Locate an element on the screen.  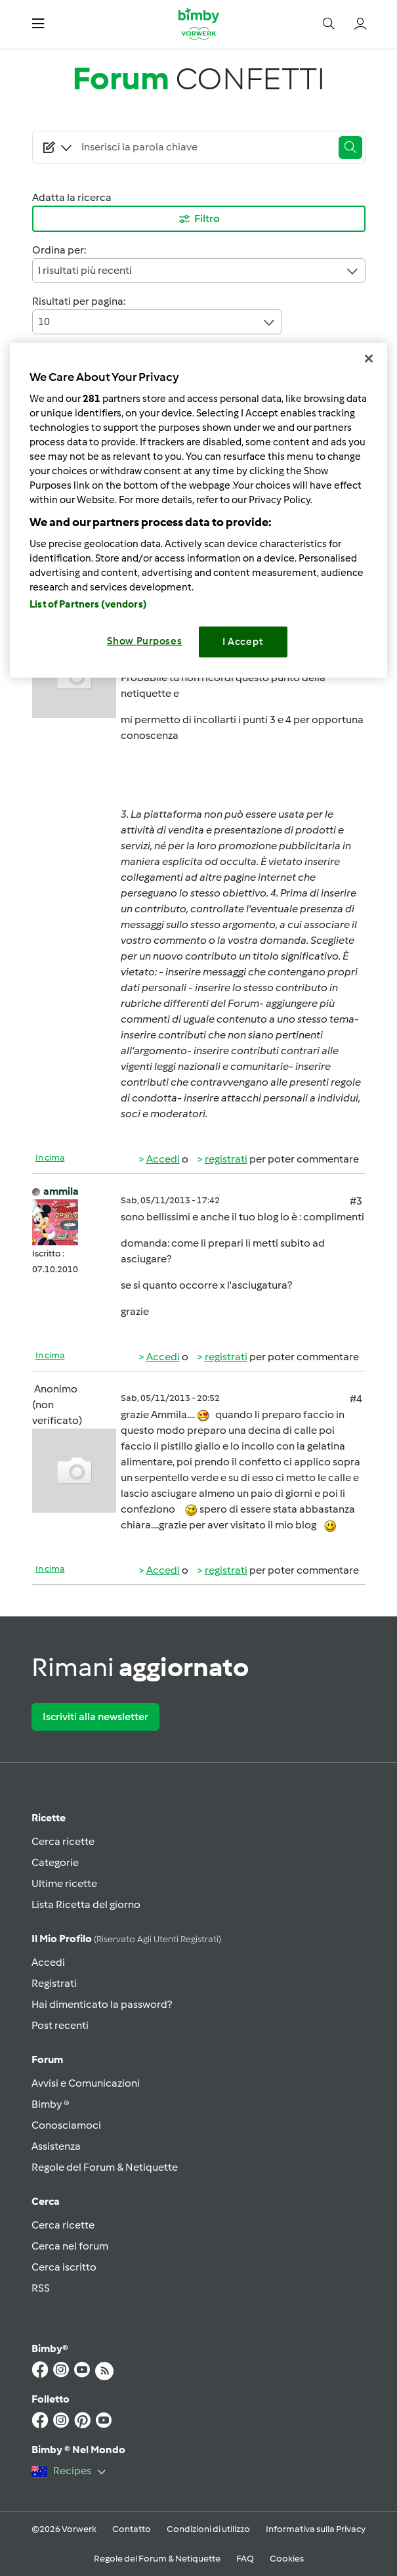
[Searching...] is located at coordinates (204, 147).